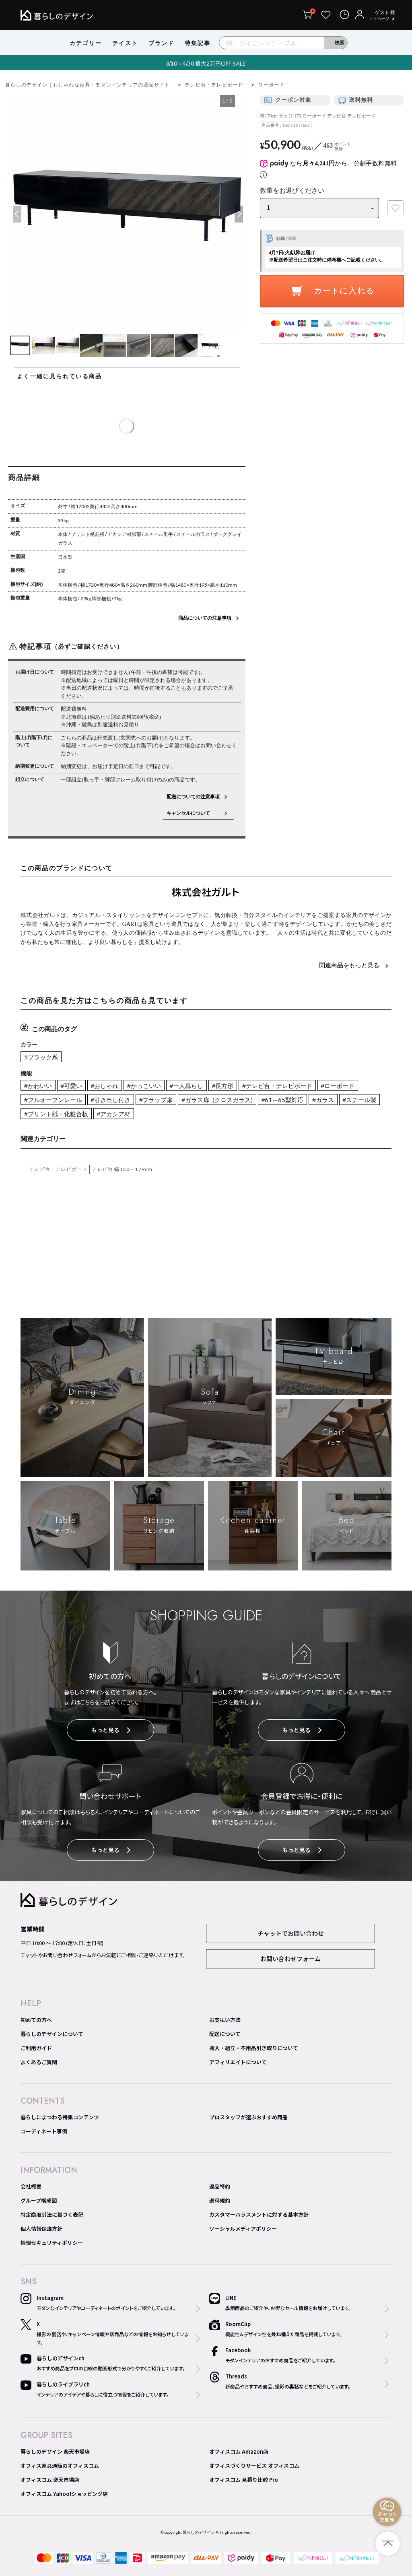 The width and height of the screenshot is (412, 2576). What do you see at coordinates (64, 2494) in the screenshot?
I see `オフィスコム Yahoo!ショッピング店` at bounding box center [64, 2494].